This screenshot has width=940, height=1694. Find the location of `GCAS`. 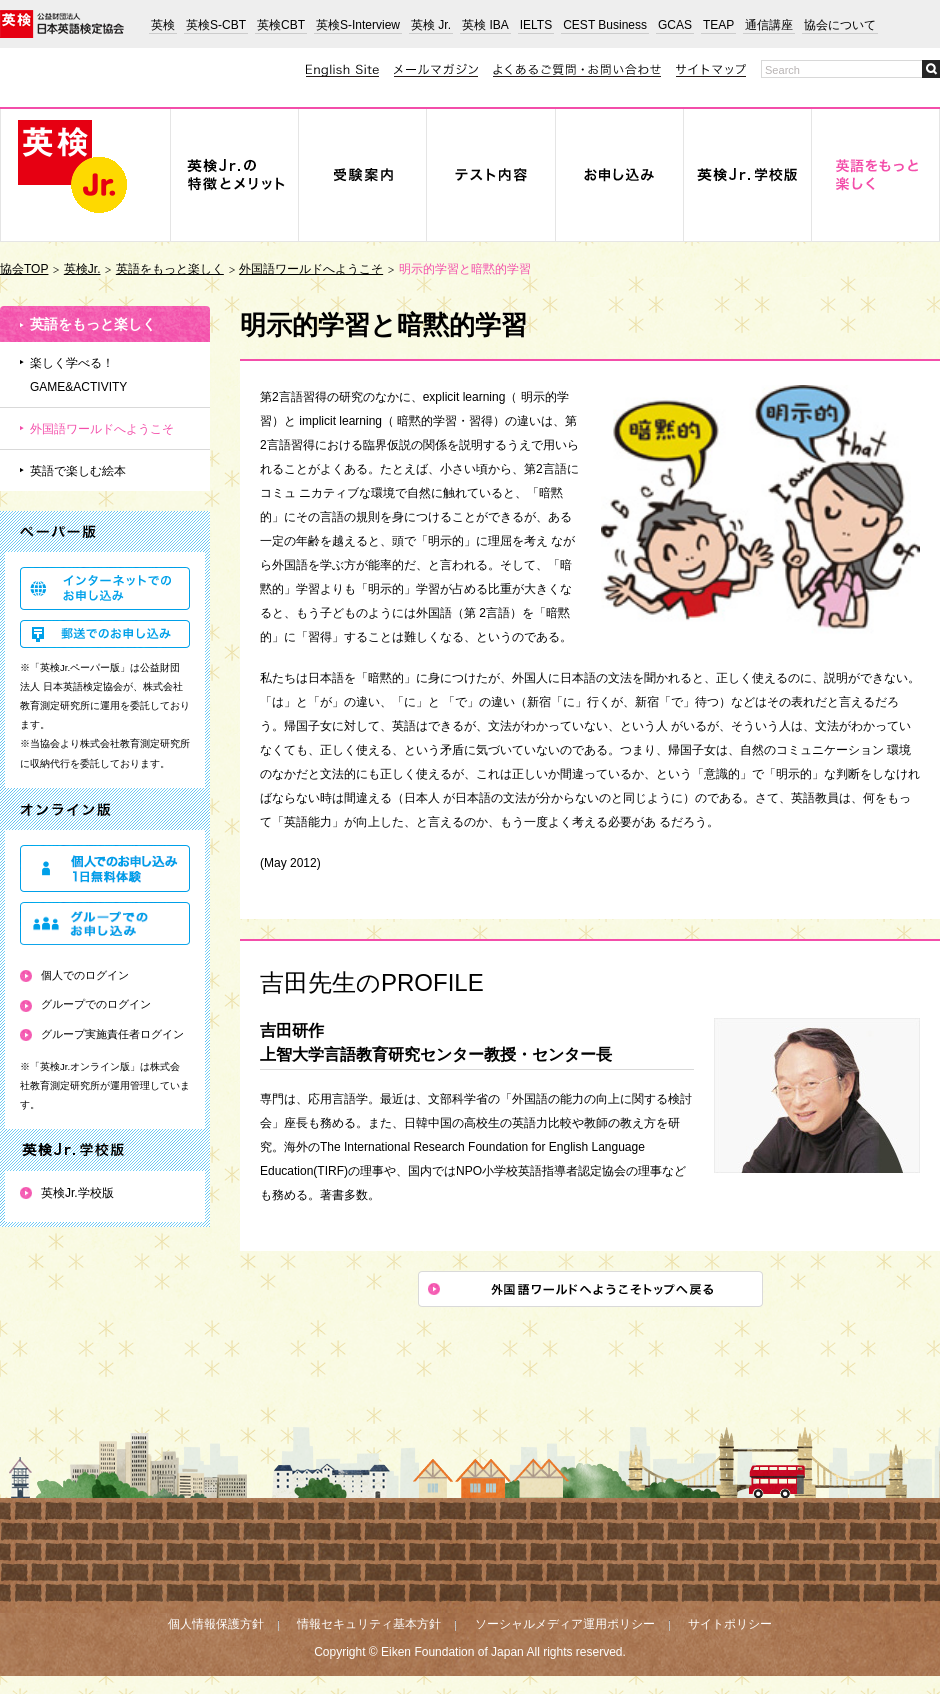

GCAS is located at coordinates (675, 25).